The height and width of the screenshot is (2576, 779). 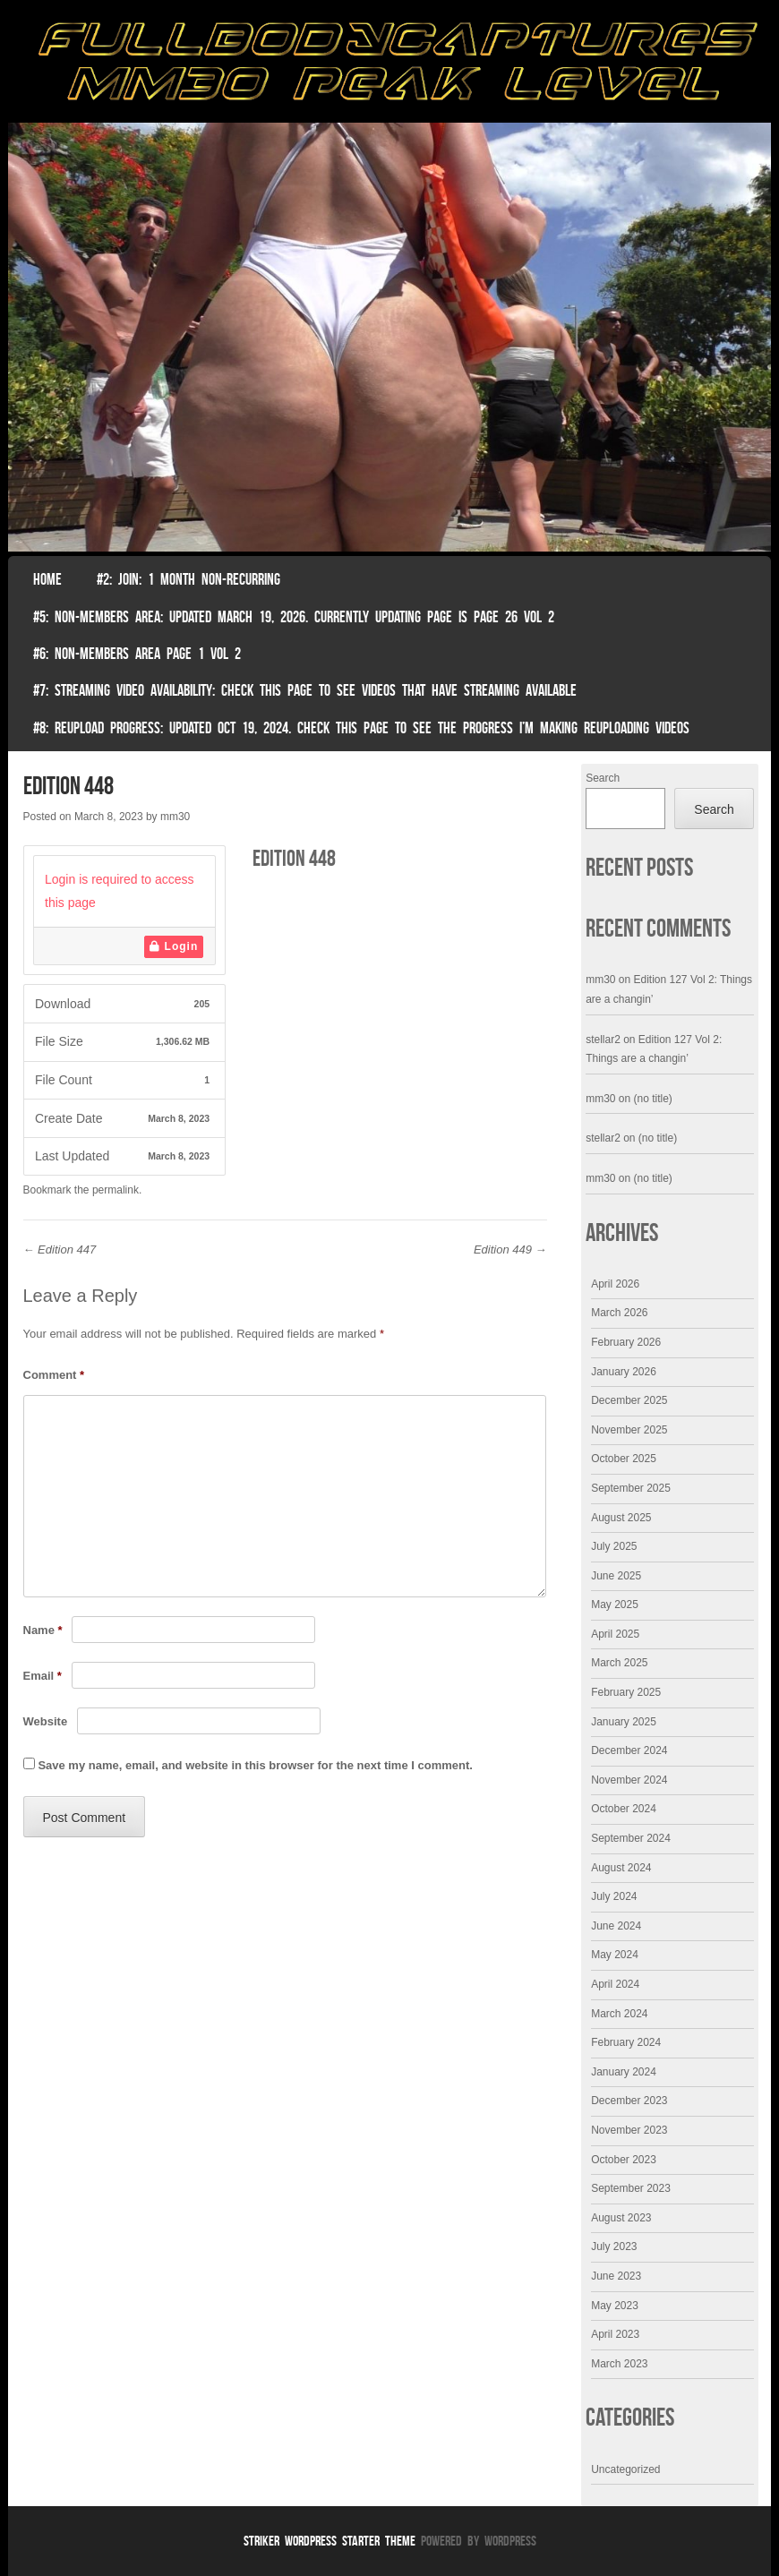 I want to click on January 2026, so click(x=623, y=1371).